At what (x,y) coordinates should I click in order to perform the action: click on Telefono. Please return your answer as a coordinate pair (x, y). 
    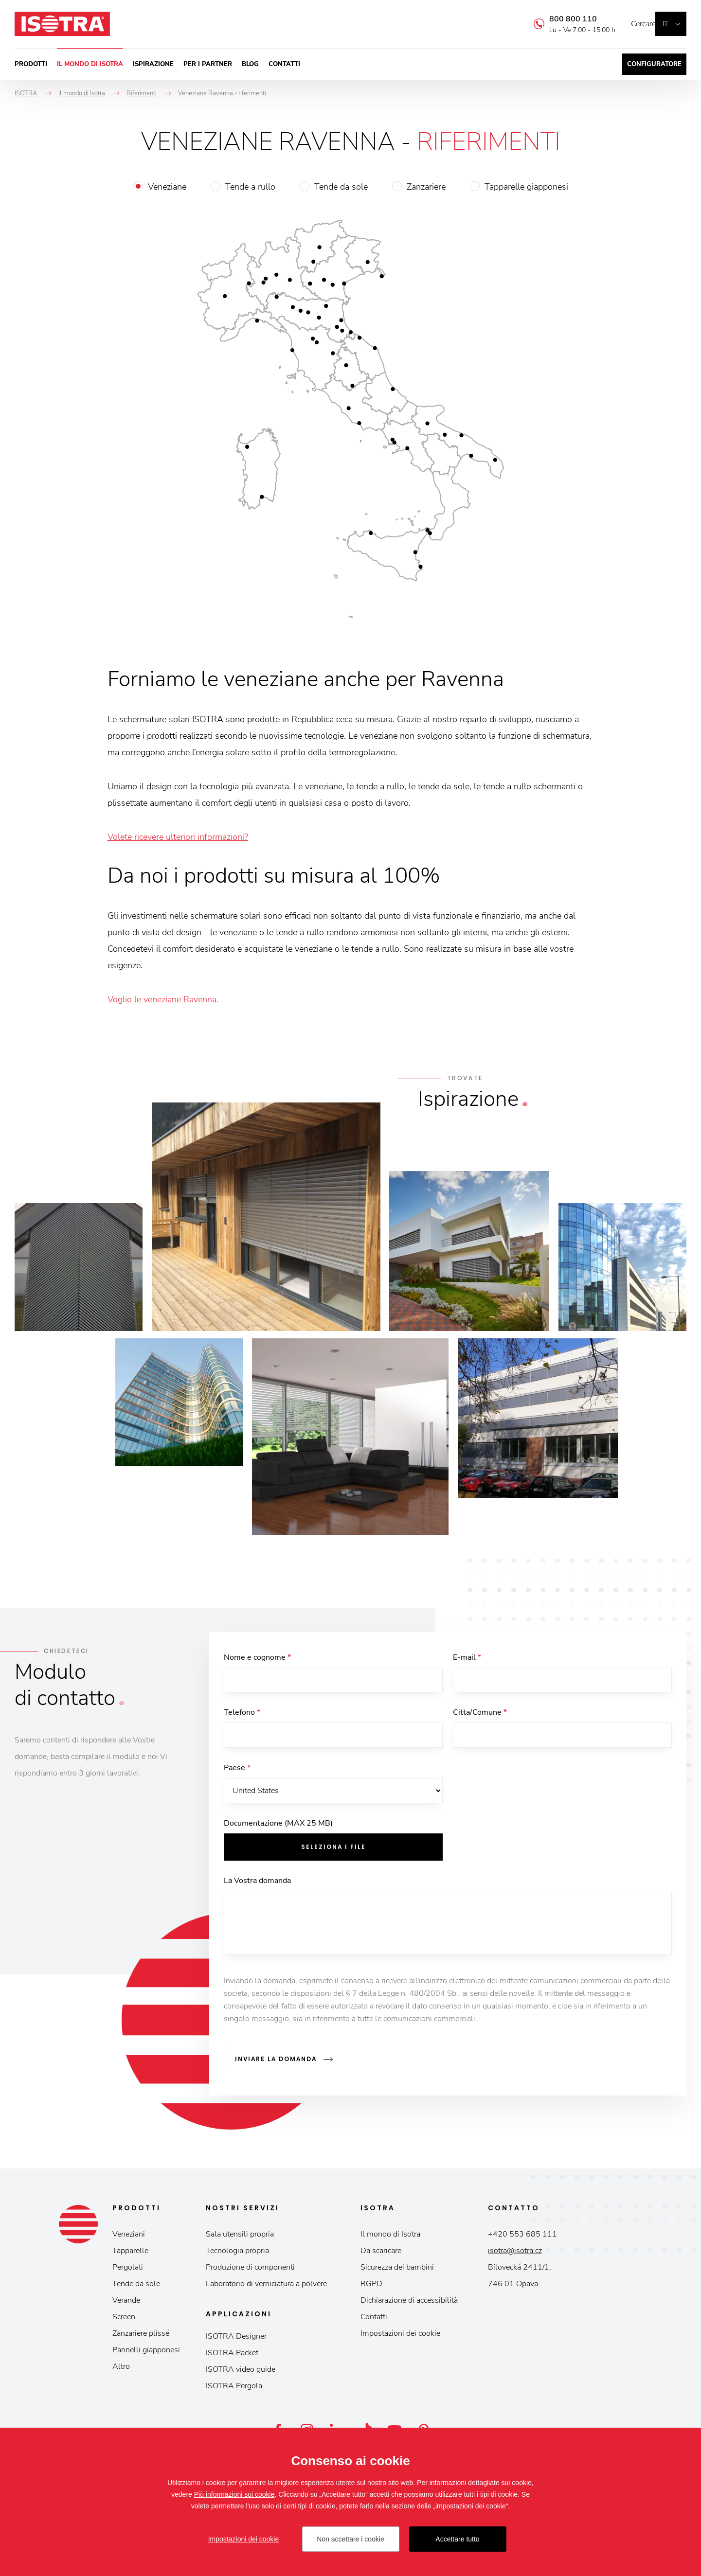
    Looking at the image, I should click on (242, 1714).